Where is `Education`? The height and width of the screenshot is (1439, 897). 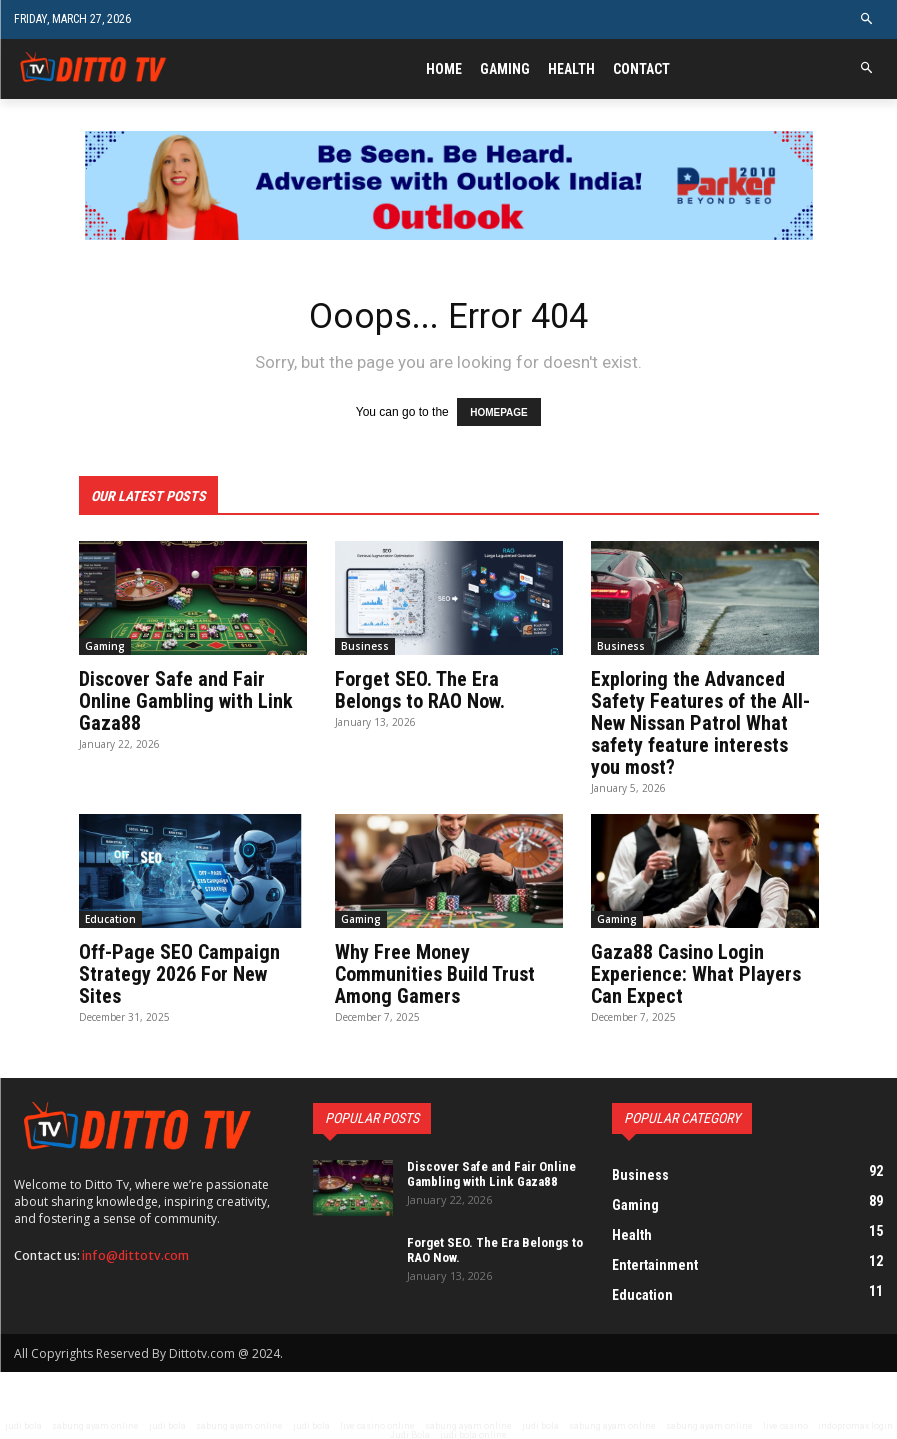 Education is located at coordinates (110, 918).